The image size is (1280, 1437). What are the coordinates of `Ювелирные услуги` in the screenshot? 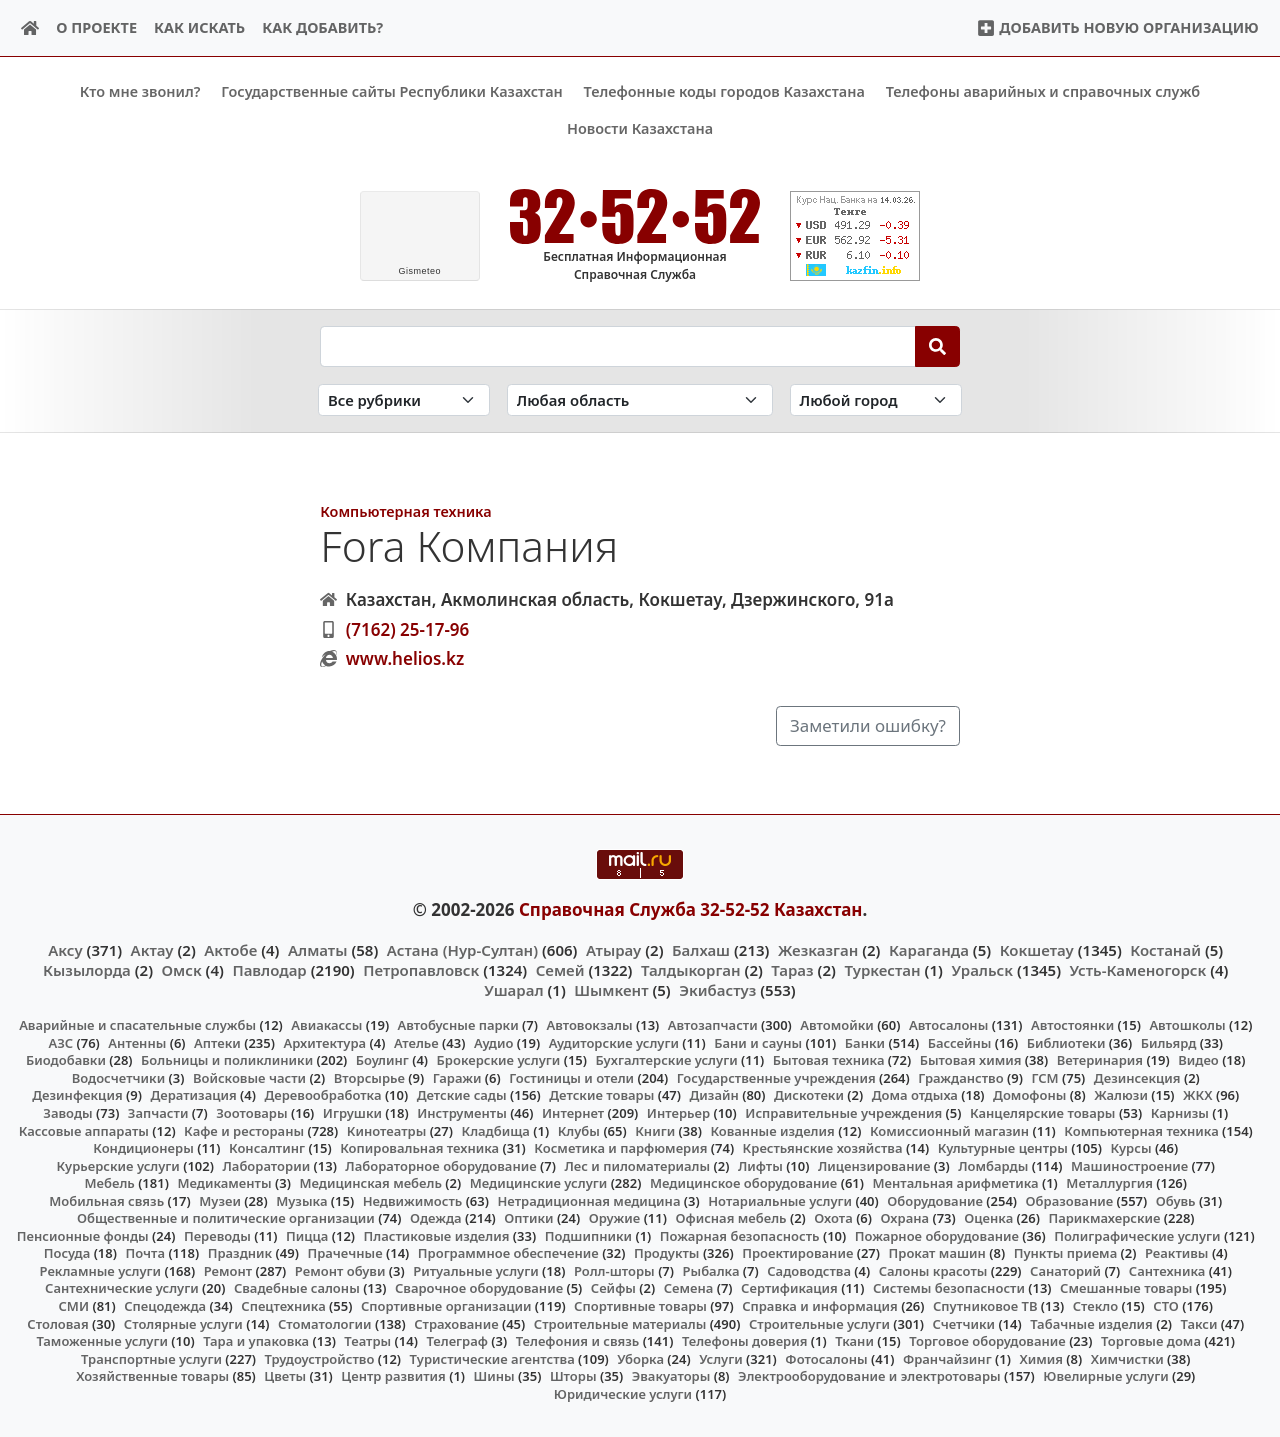 It's located at (1105, 1376).